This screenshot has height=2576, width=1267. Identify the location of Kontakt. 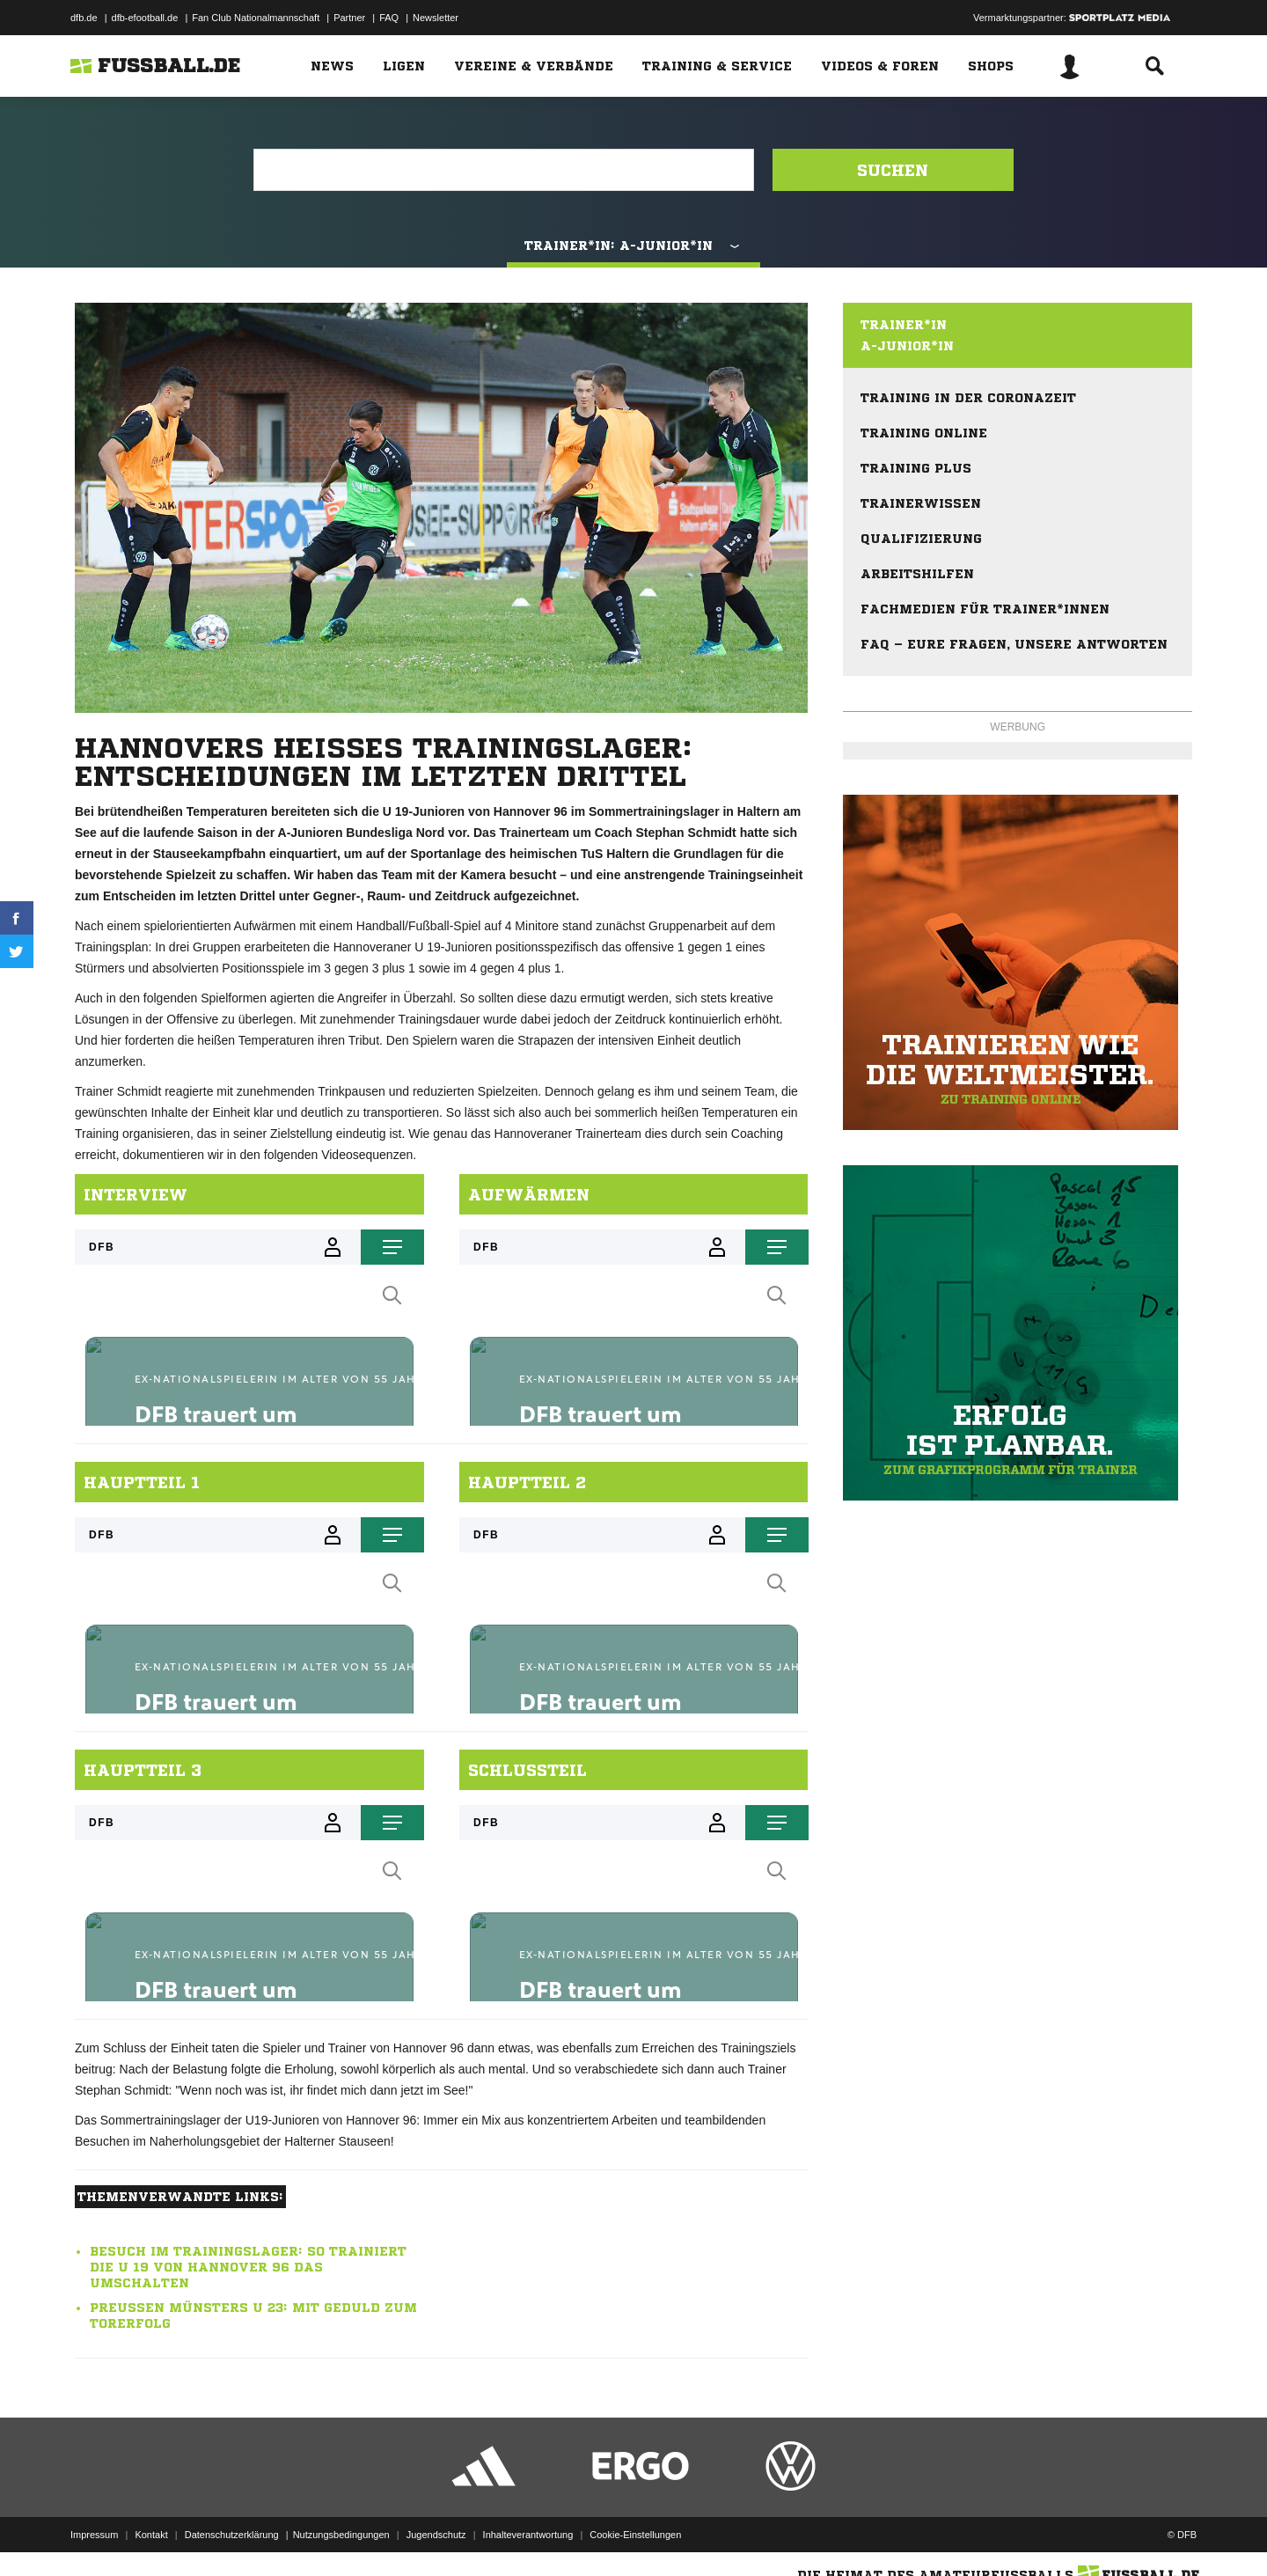
(151, 2534).